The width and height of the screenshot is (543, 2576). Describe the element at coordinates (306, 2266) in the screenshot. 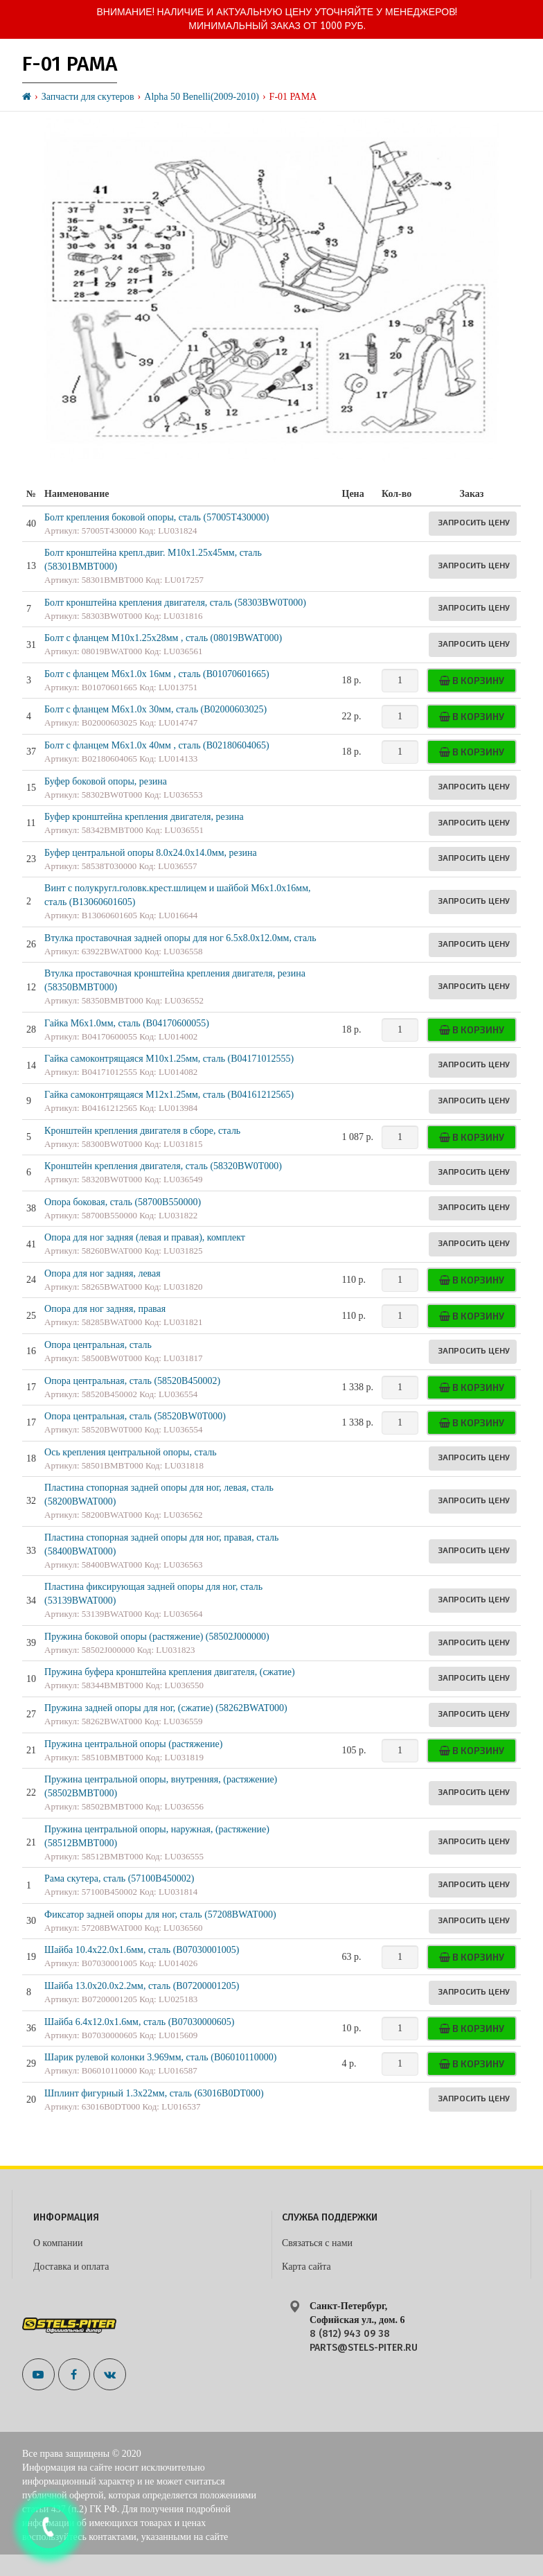

I see `Карта сайта` at that location.